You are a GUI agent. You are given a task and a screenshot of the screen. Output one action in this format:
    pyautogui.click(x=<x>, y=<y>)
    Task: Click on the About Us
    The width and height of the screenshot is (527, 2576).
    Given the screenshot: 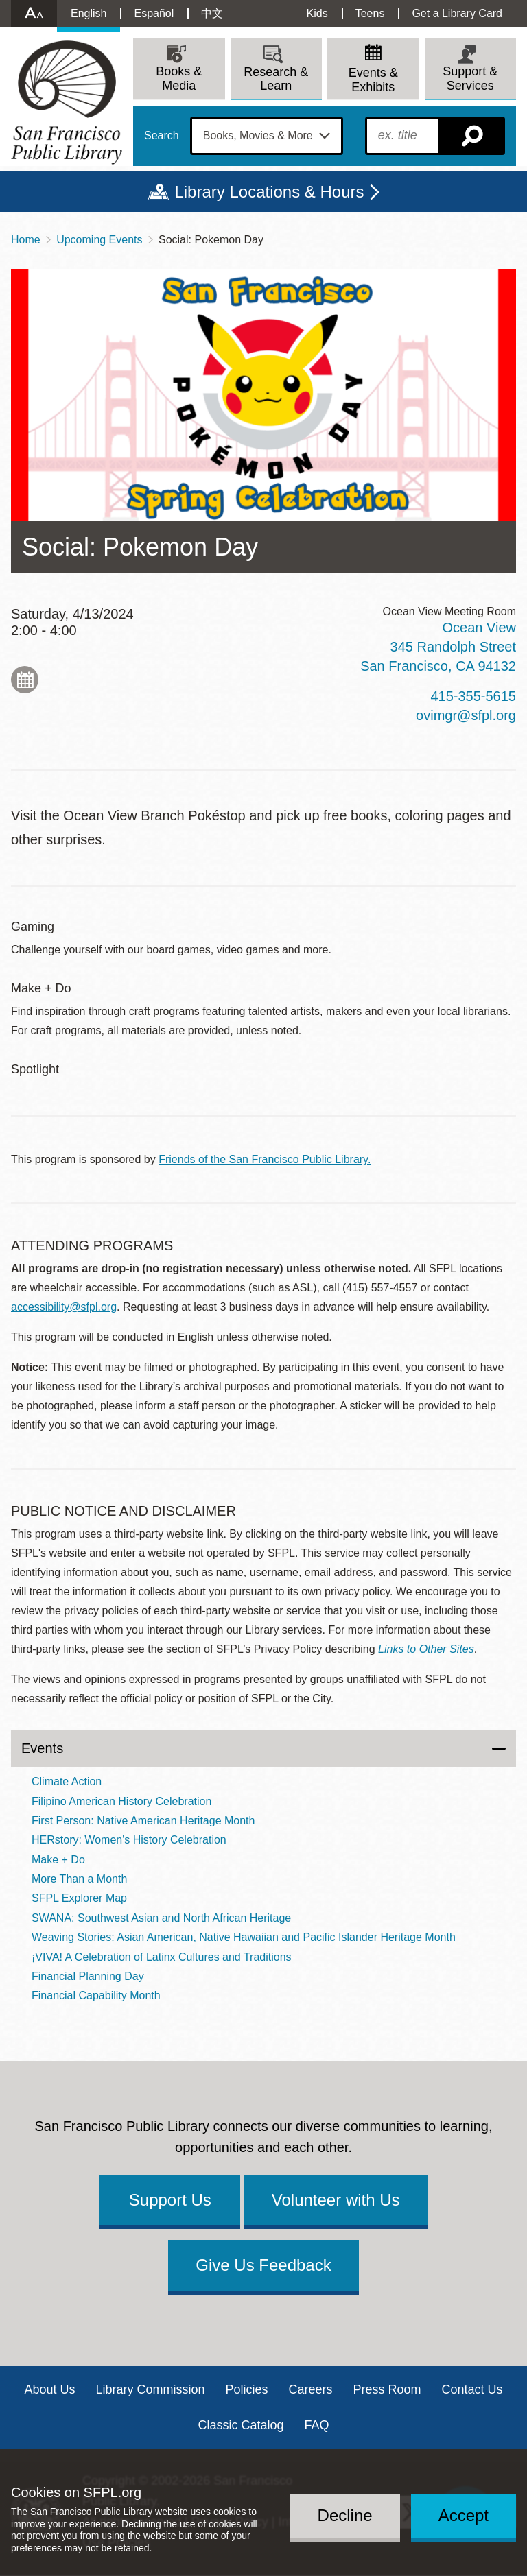 What is the action you would take?
    pyautogui.click(x=49, y=2389)
    